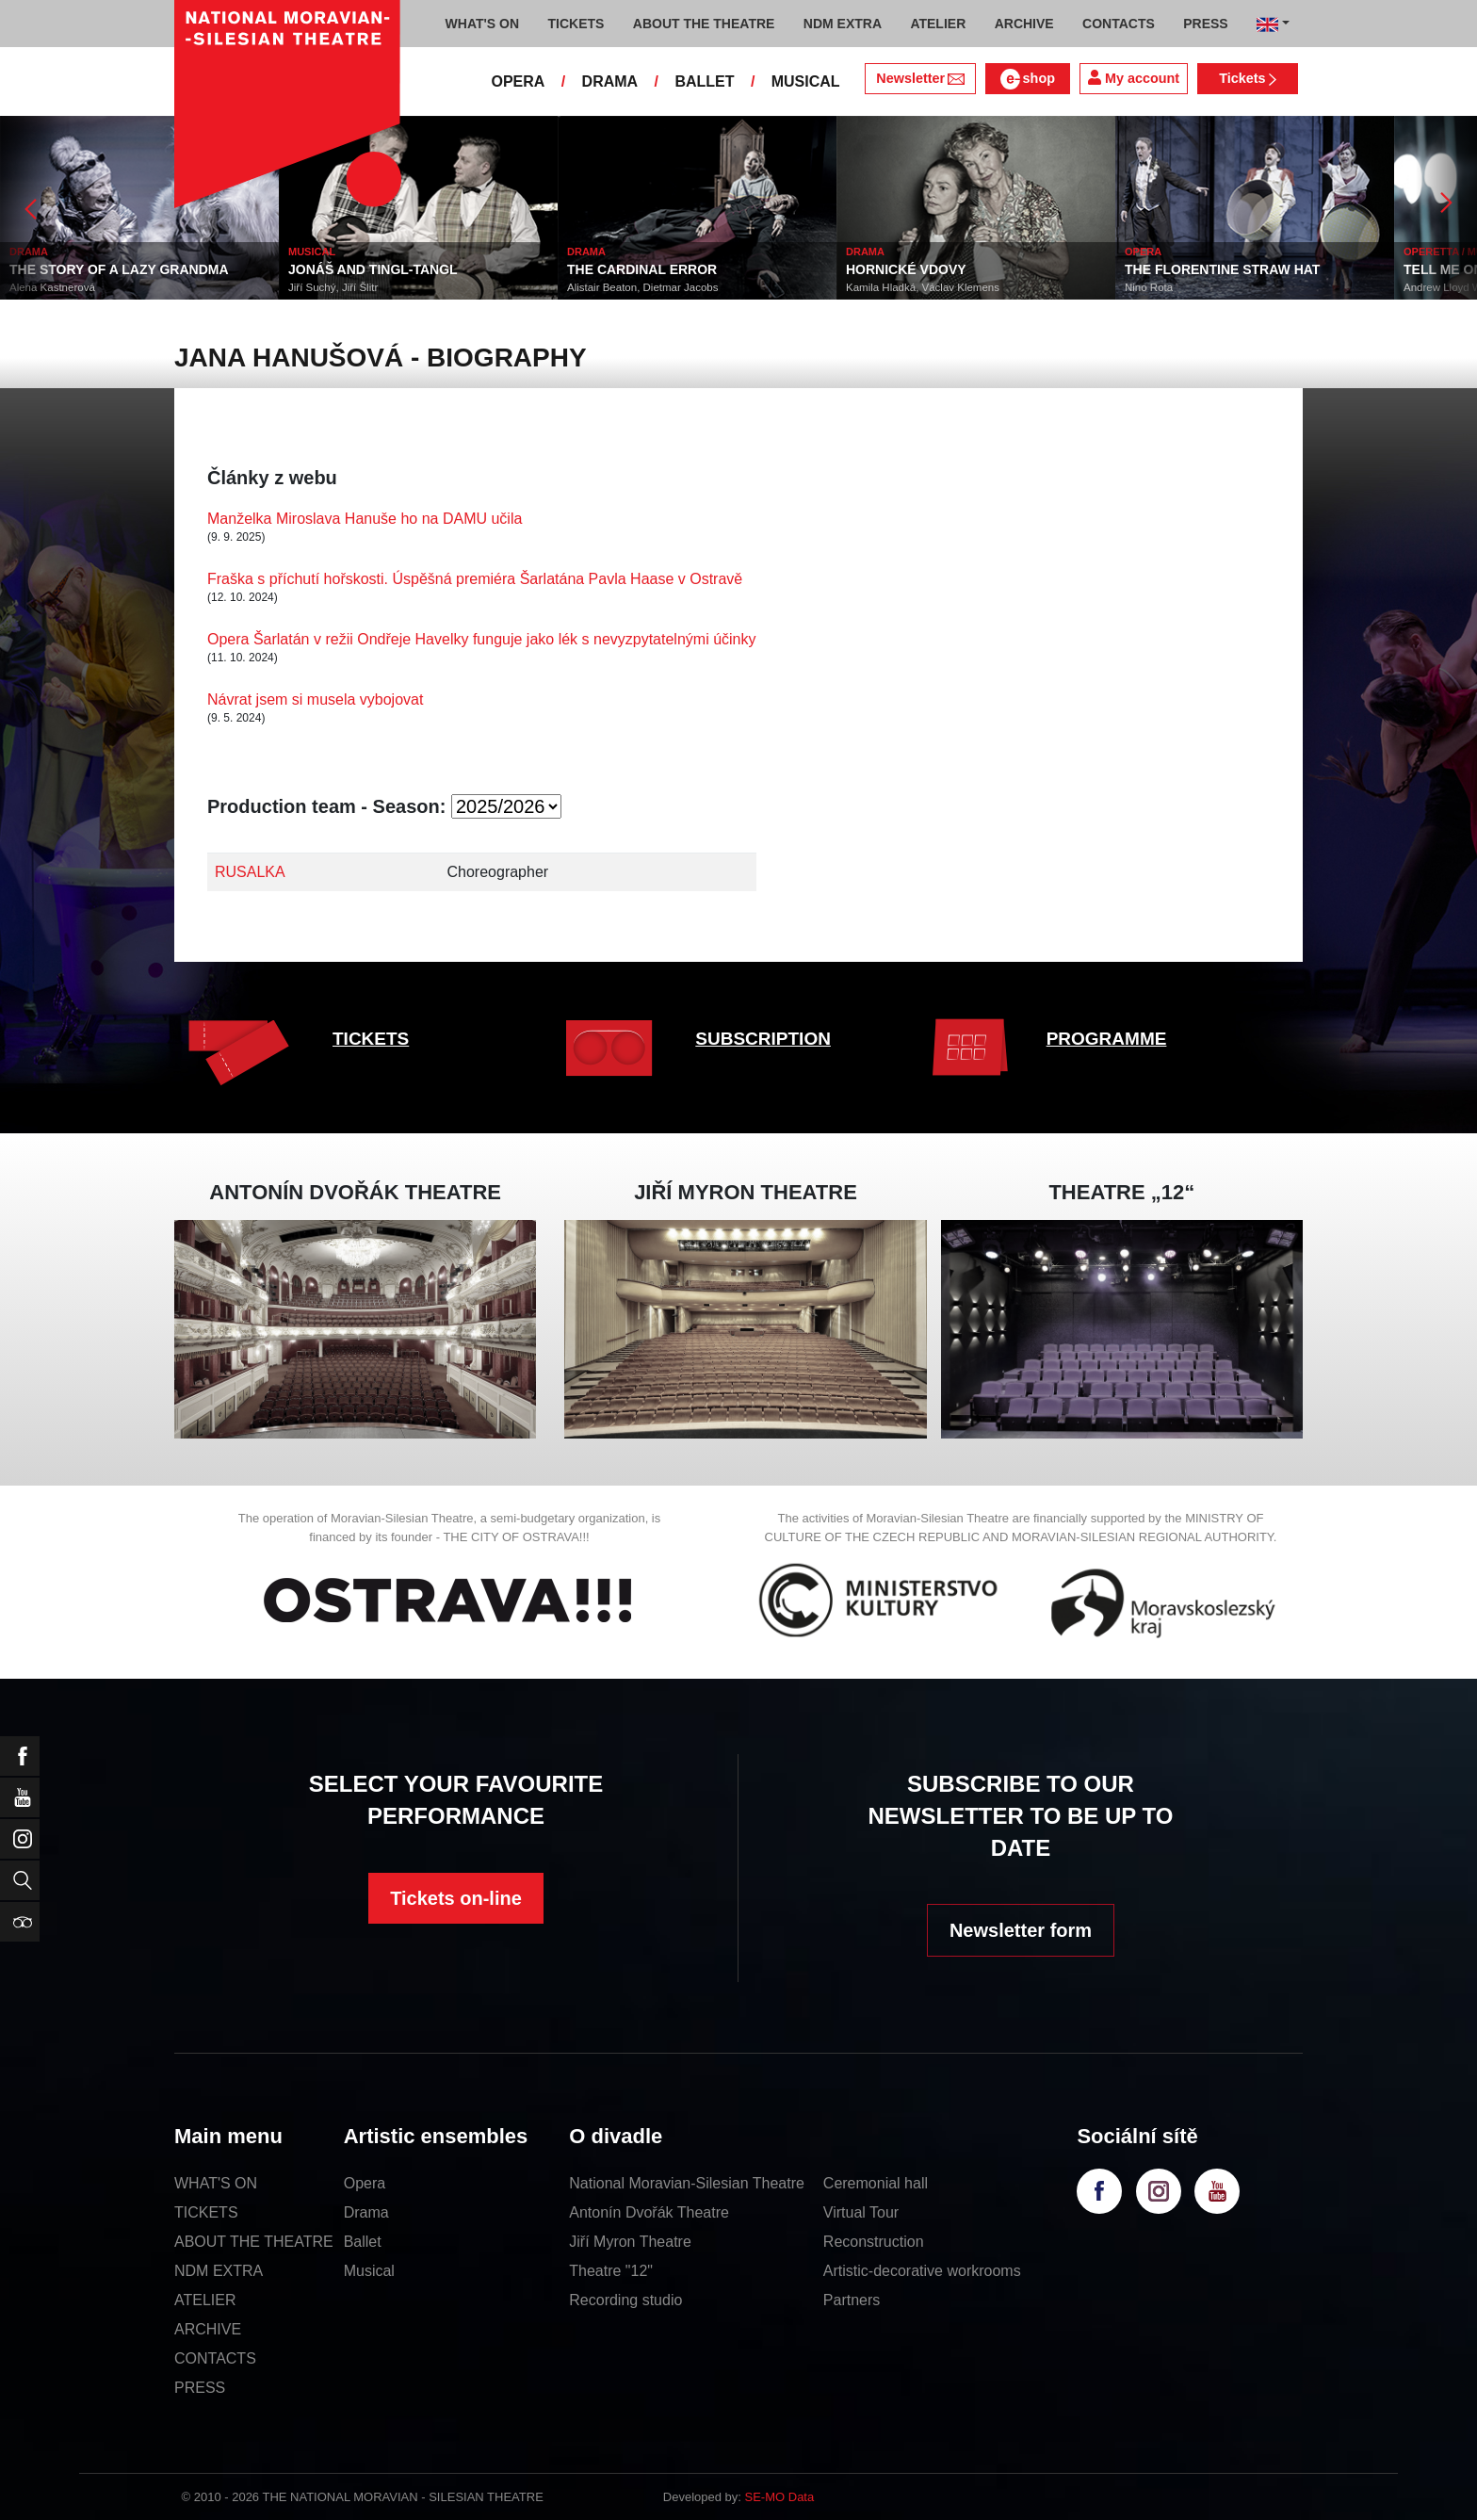  What do you see at coordinates (333, 287) in the screenshot?
I see `Jiří Suchý, Jiří Šlitr` at bounding box center [333, 287].